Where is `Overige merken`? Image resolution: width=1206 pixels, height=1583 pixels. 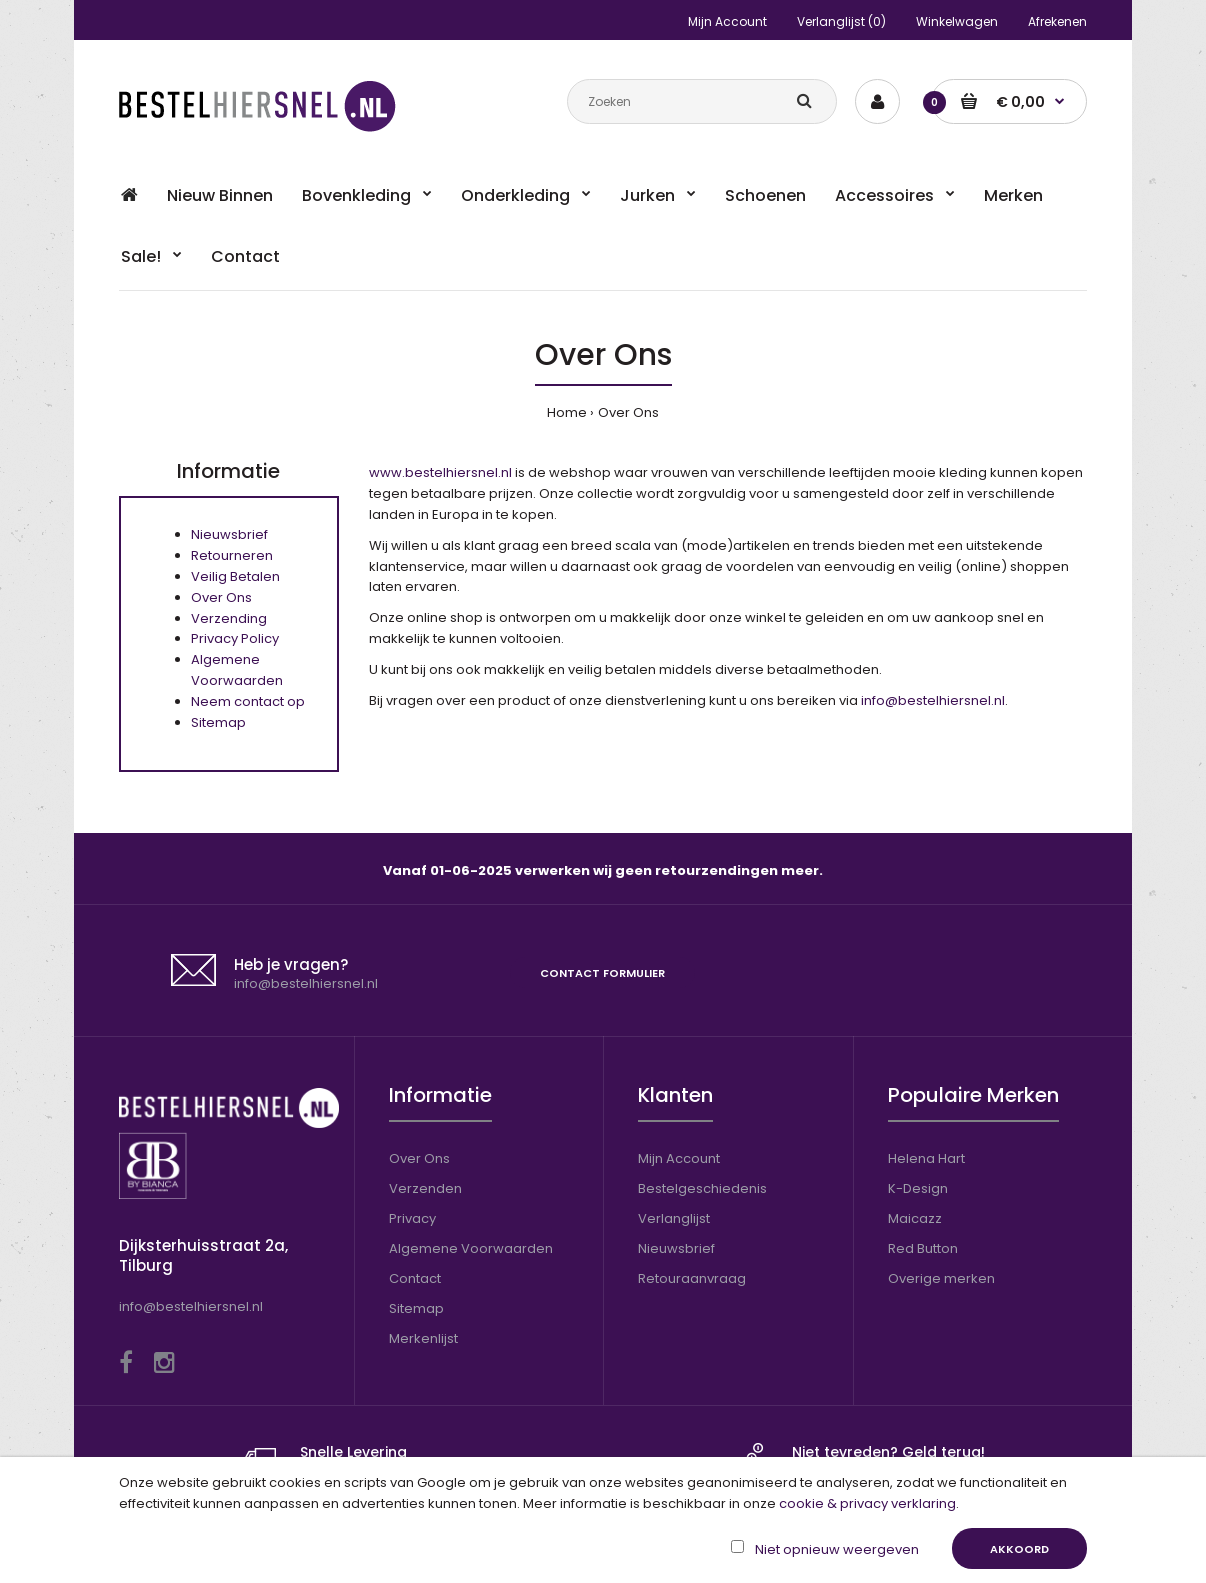
Overige merken is located at coordinates (941, 1278).